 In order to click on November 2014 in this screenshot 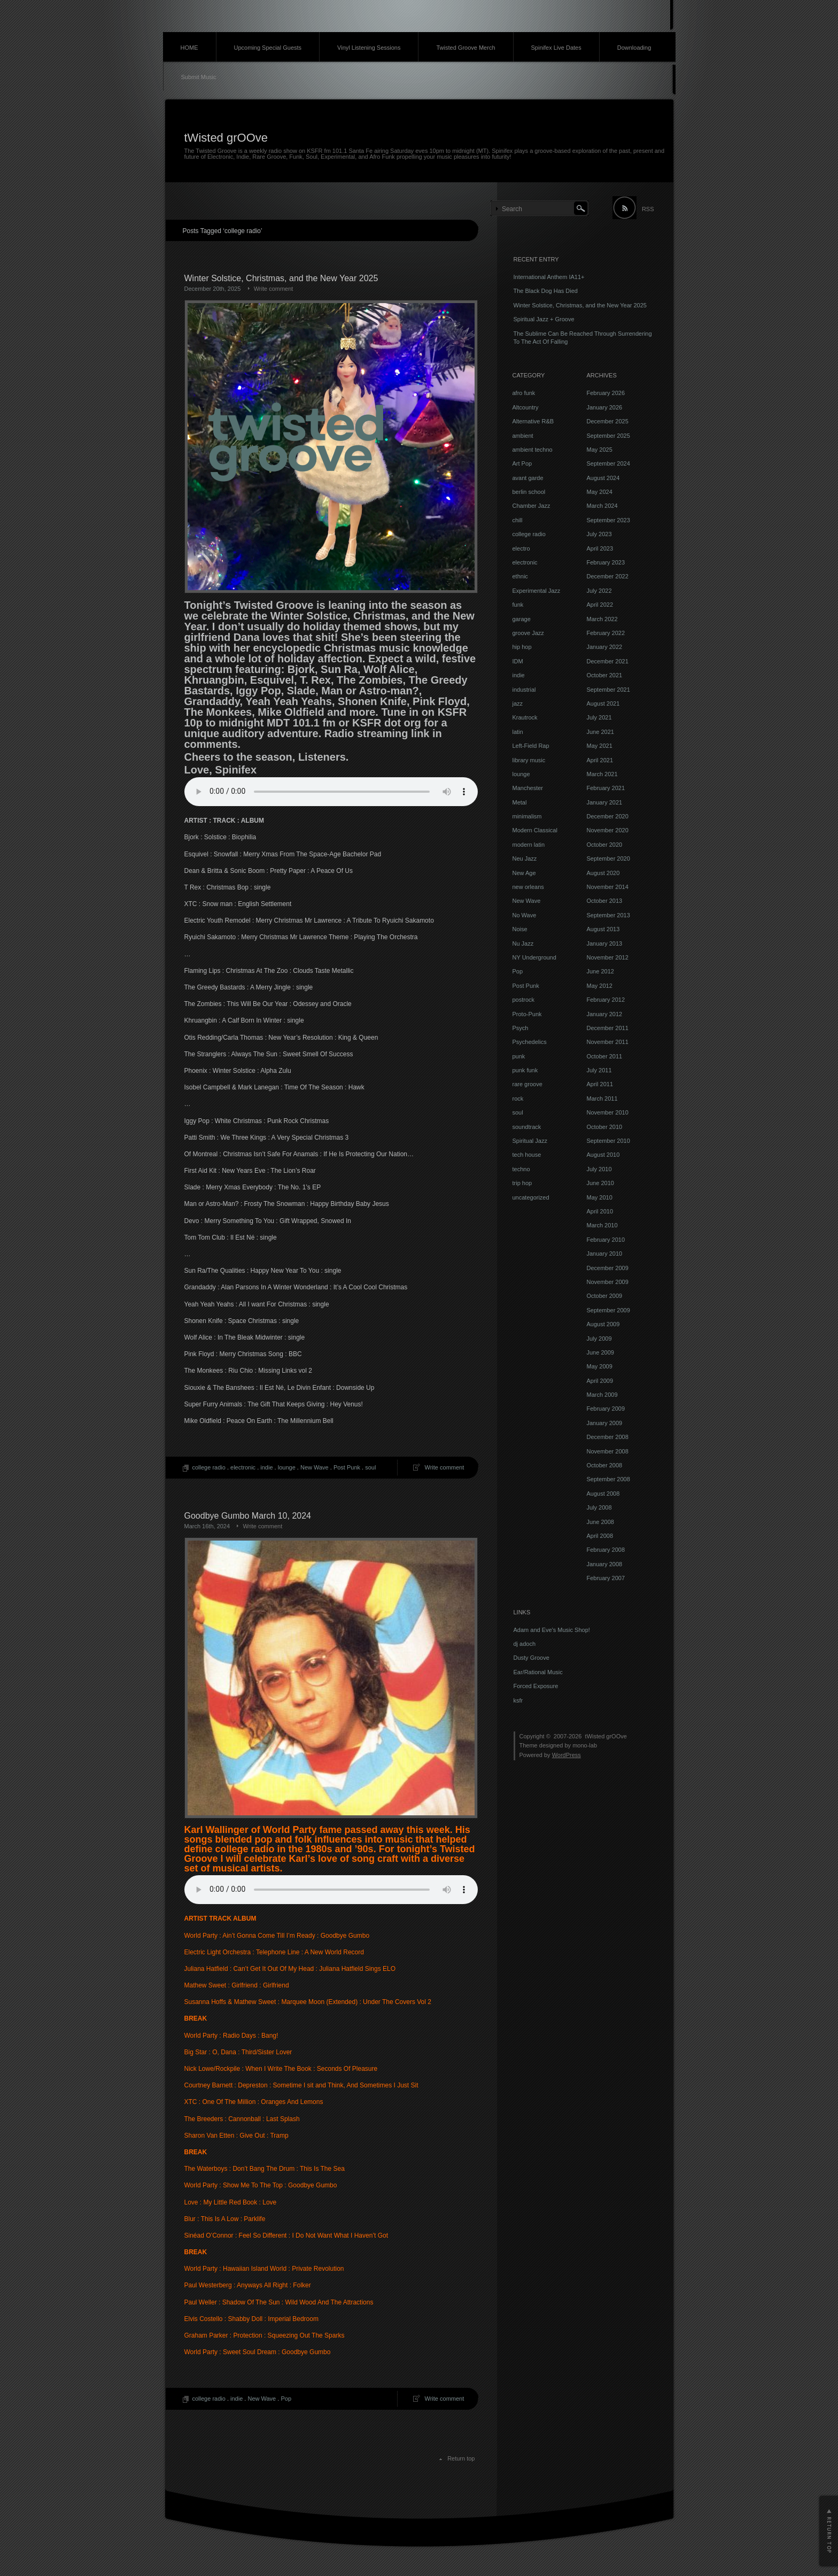, I will do `click(608, 887)`.